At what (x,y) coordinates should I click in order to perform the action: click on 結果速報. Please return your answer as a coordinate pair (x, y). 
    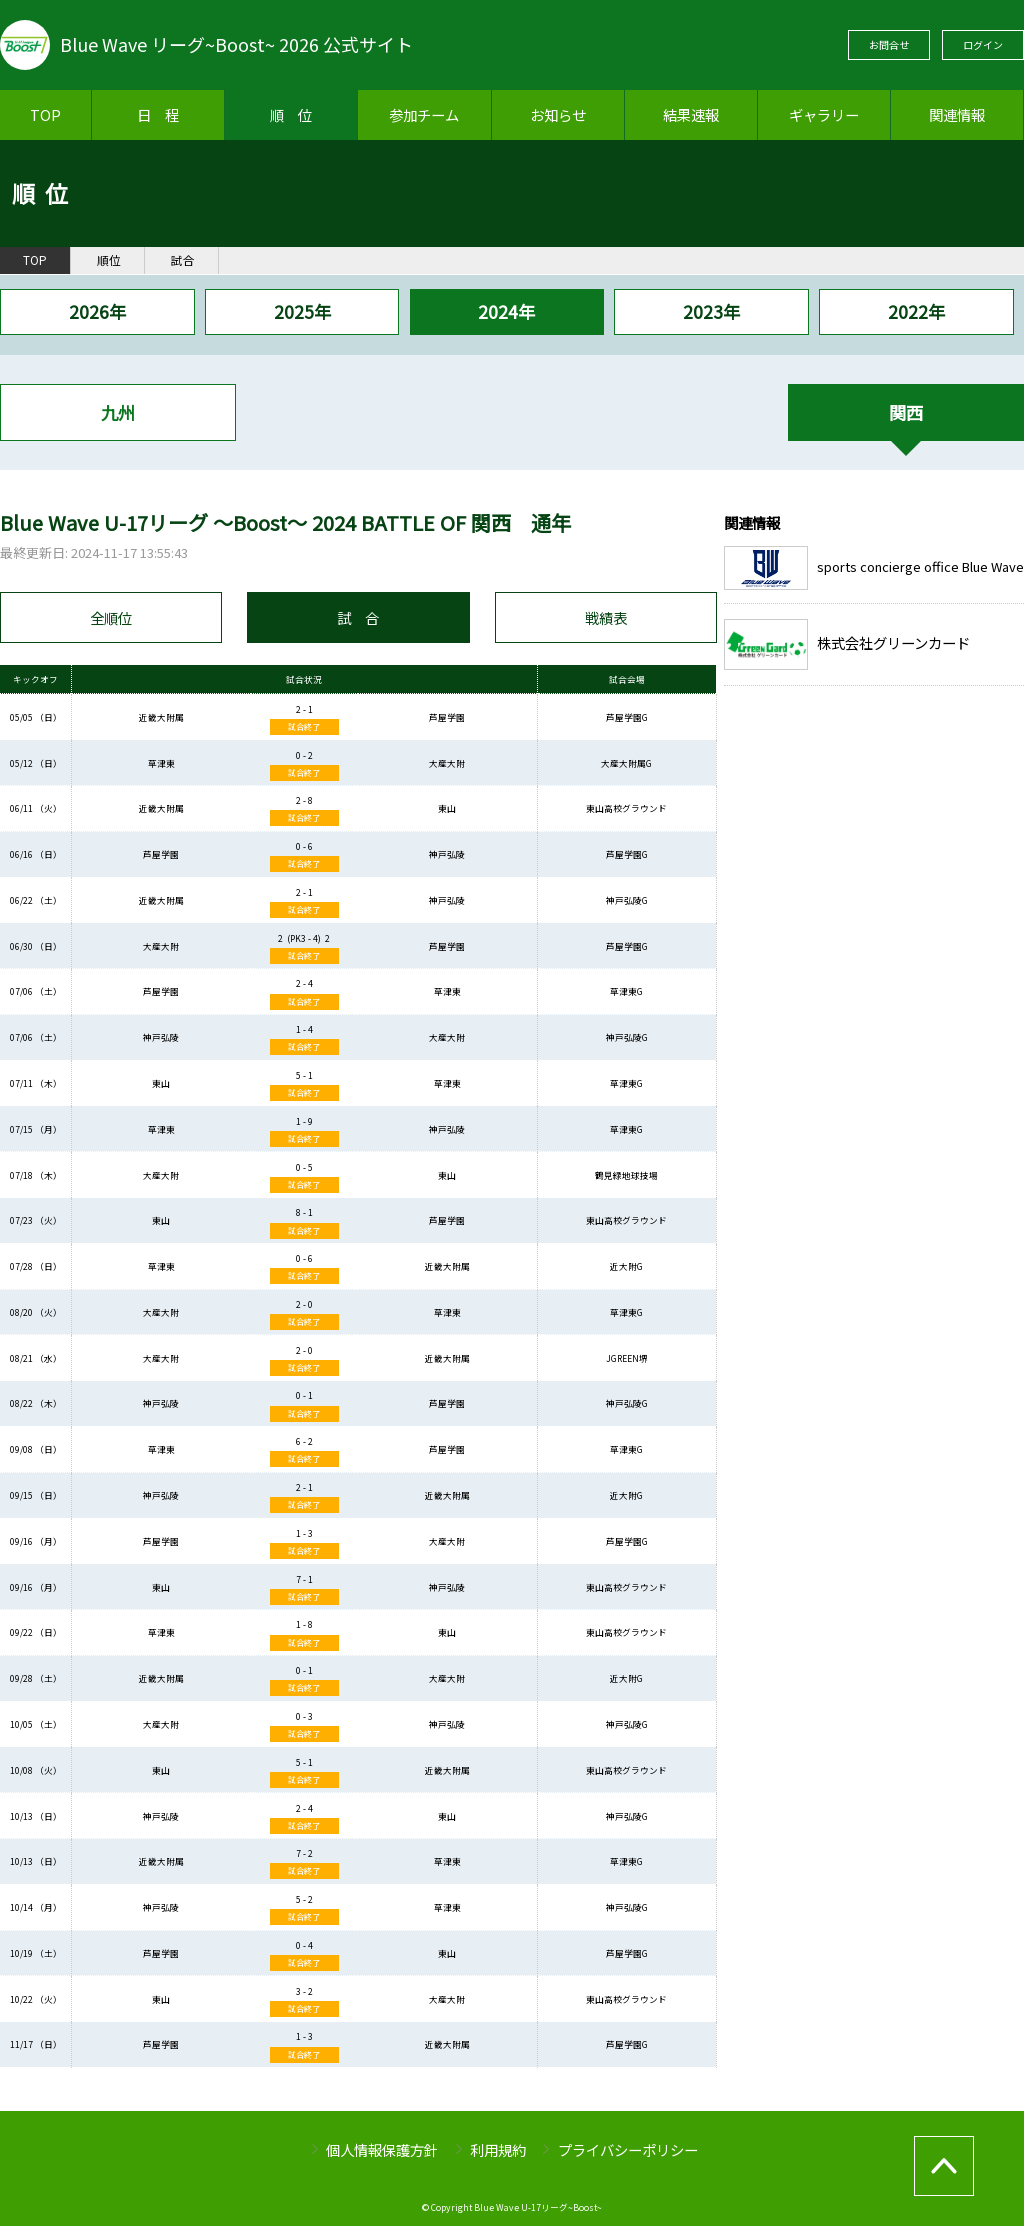
    Looking at the image, I should click on (691, 114).